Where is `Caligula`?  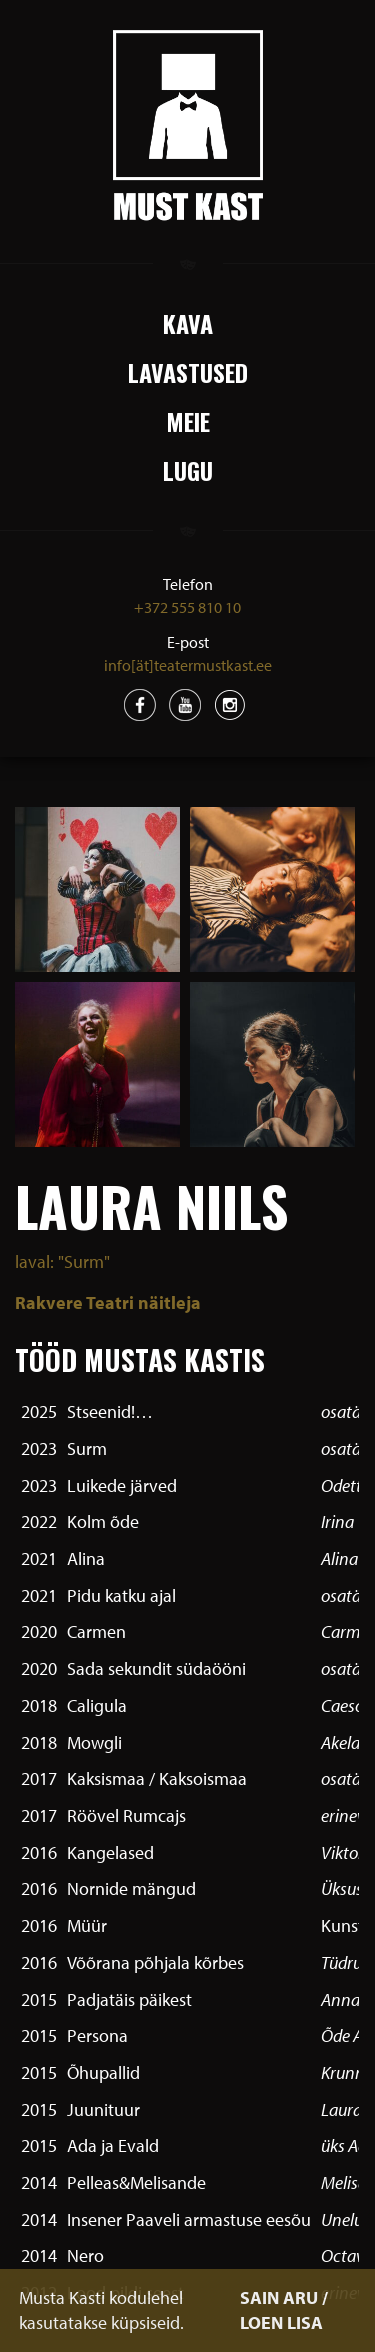
Caligula is located at coordinates (97, 1705).